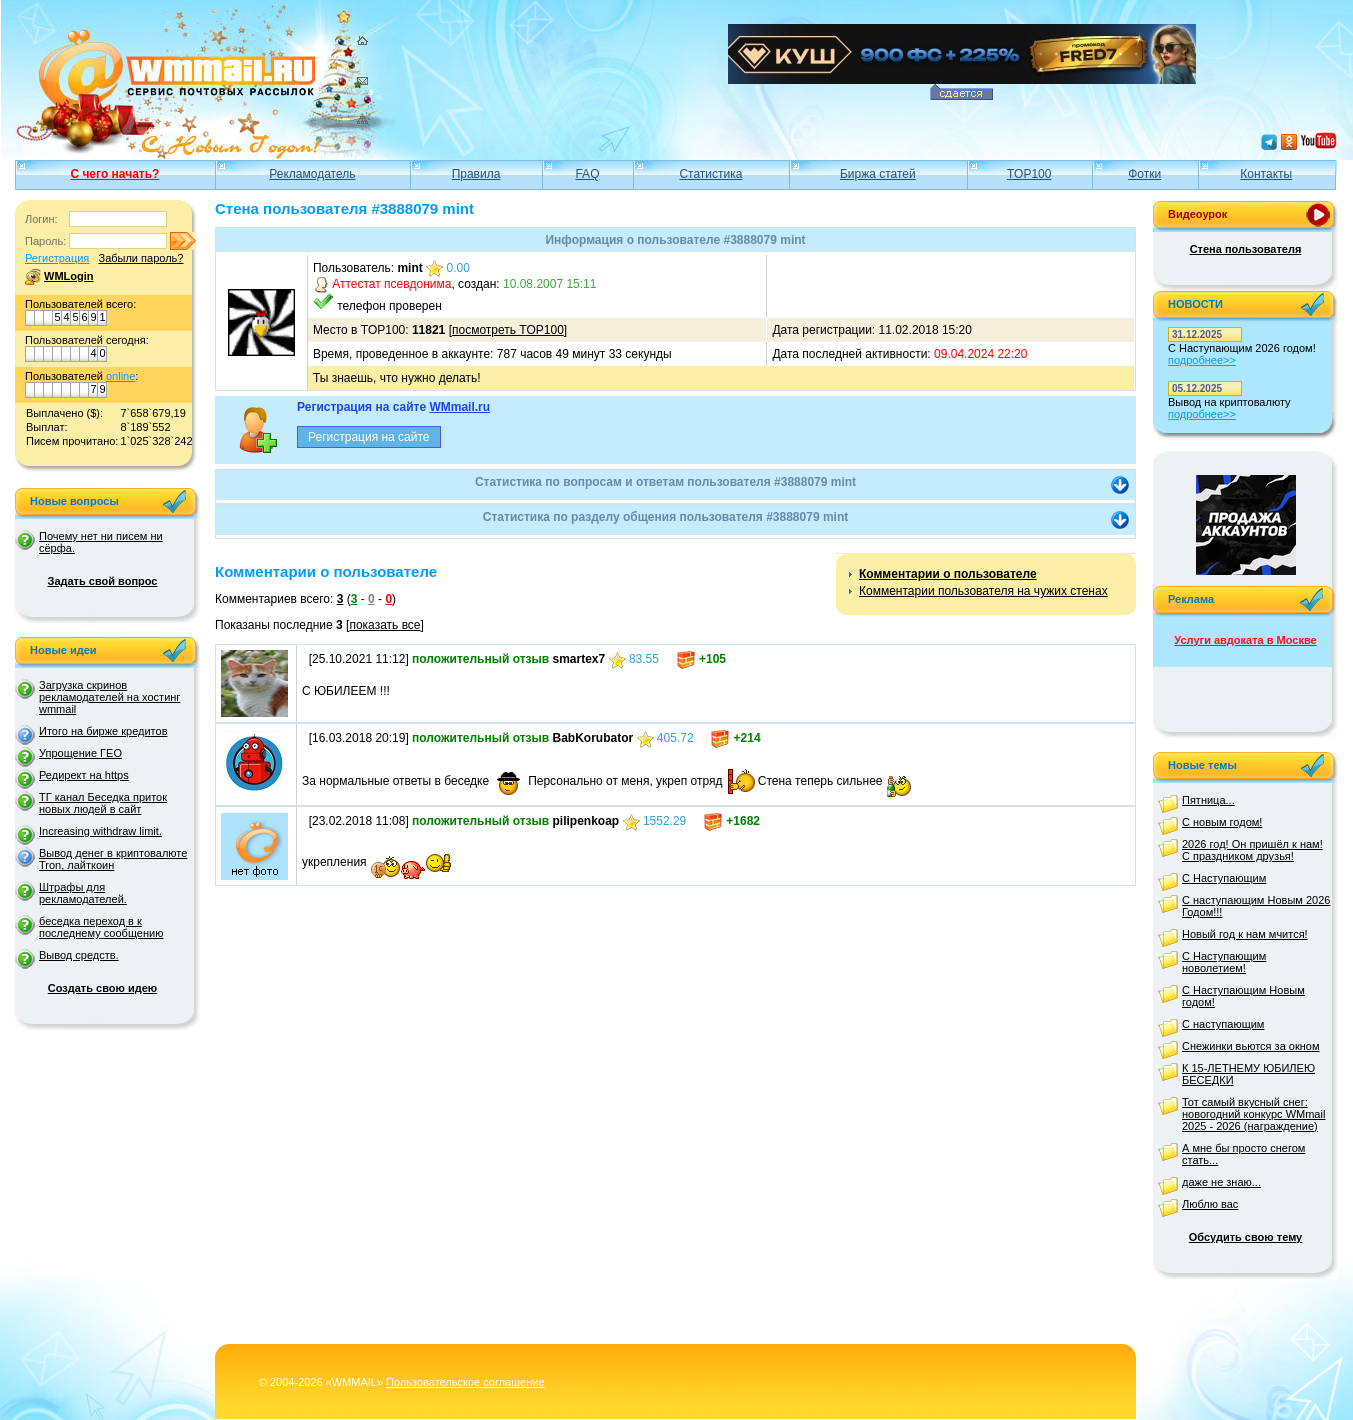 The width and height of the screenshot is (1353, 1420). I want to click on FAQ, so click(587, 174).